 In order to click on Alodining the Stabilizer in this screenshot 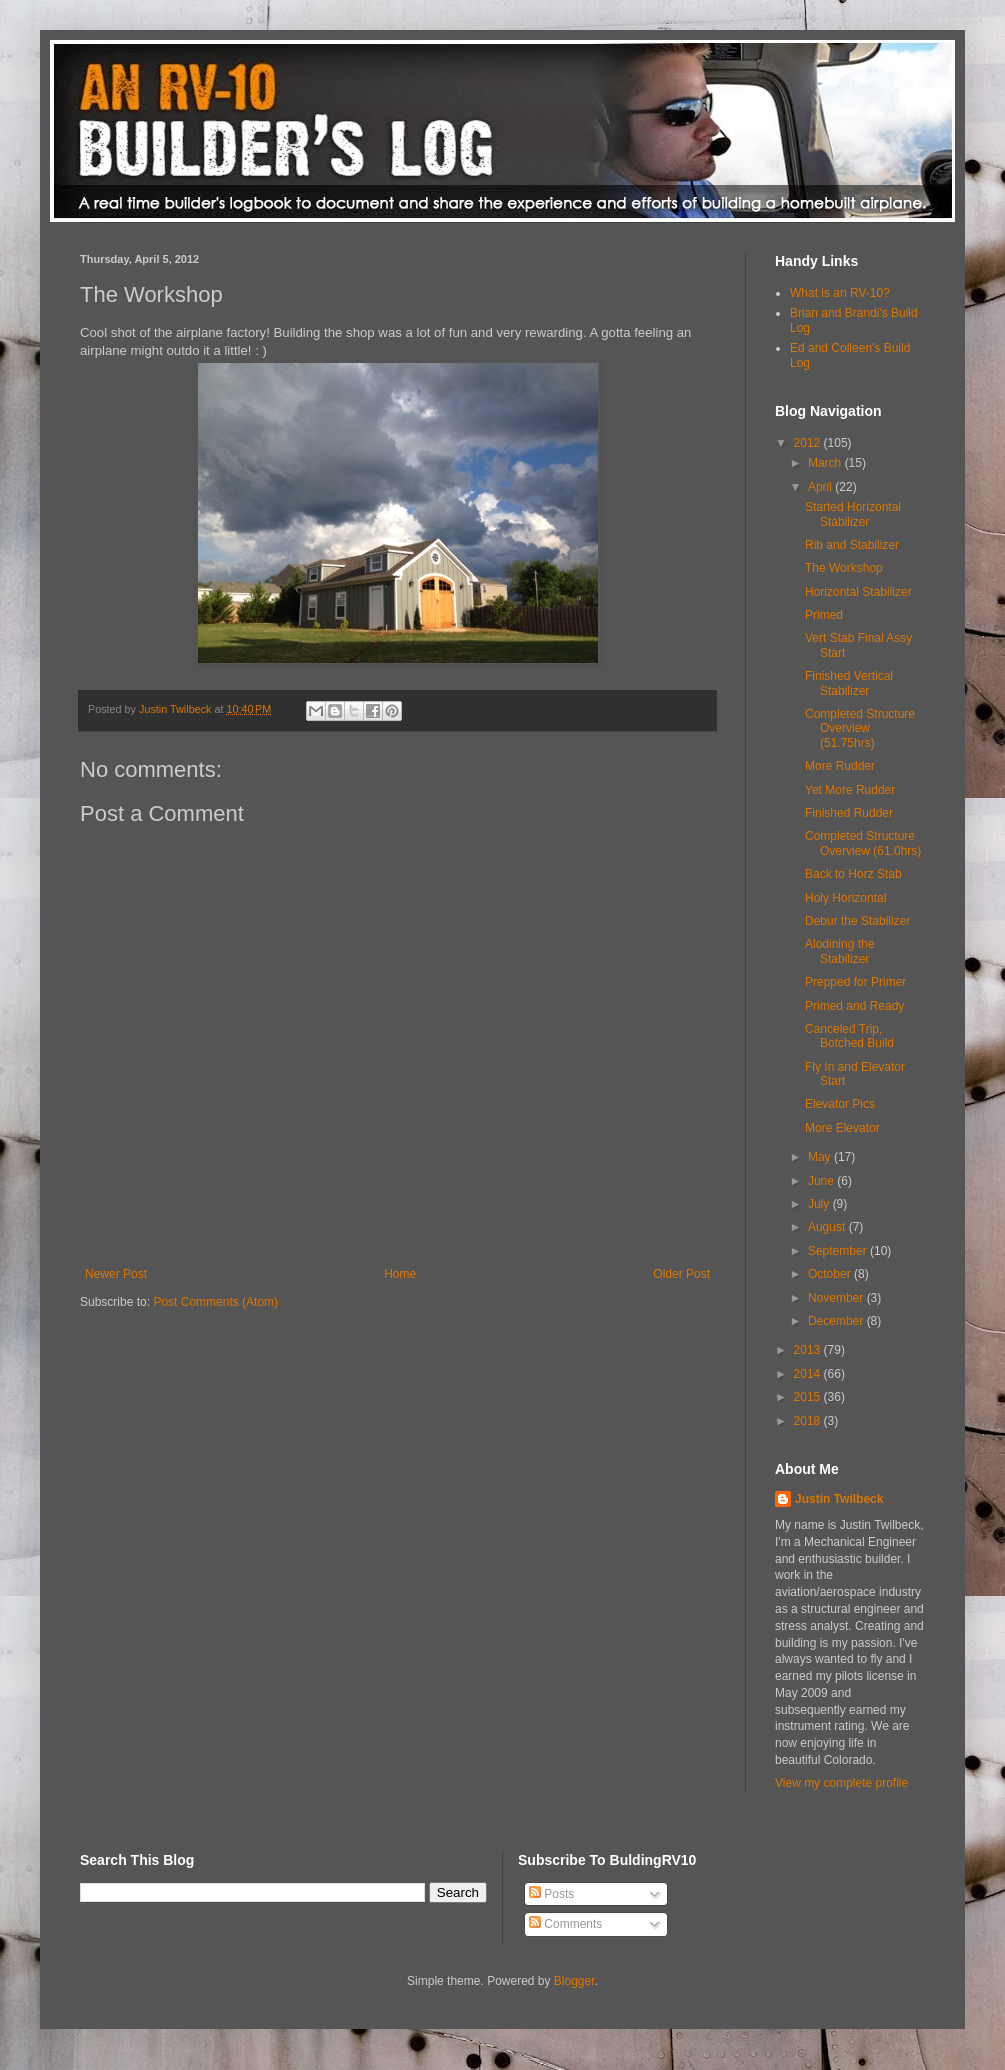, I will do `click(839, 951)`.